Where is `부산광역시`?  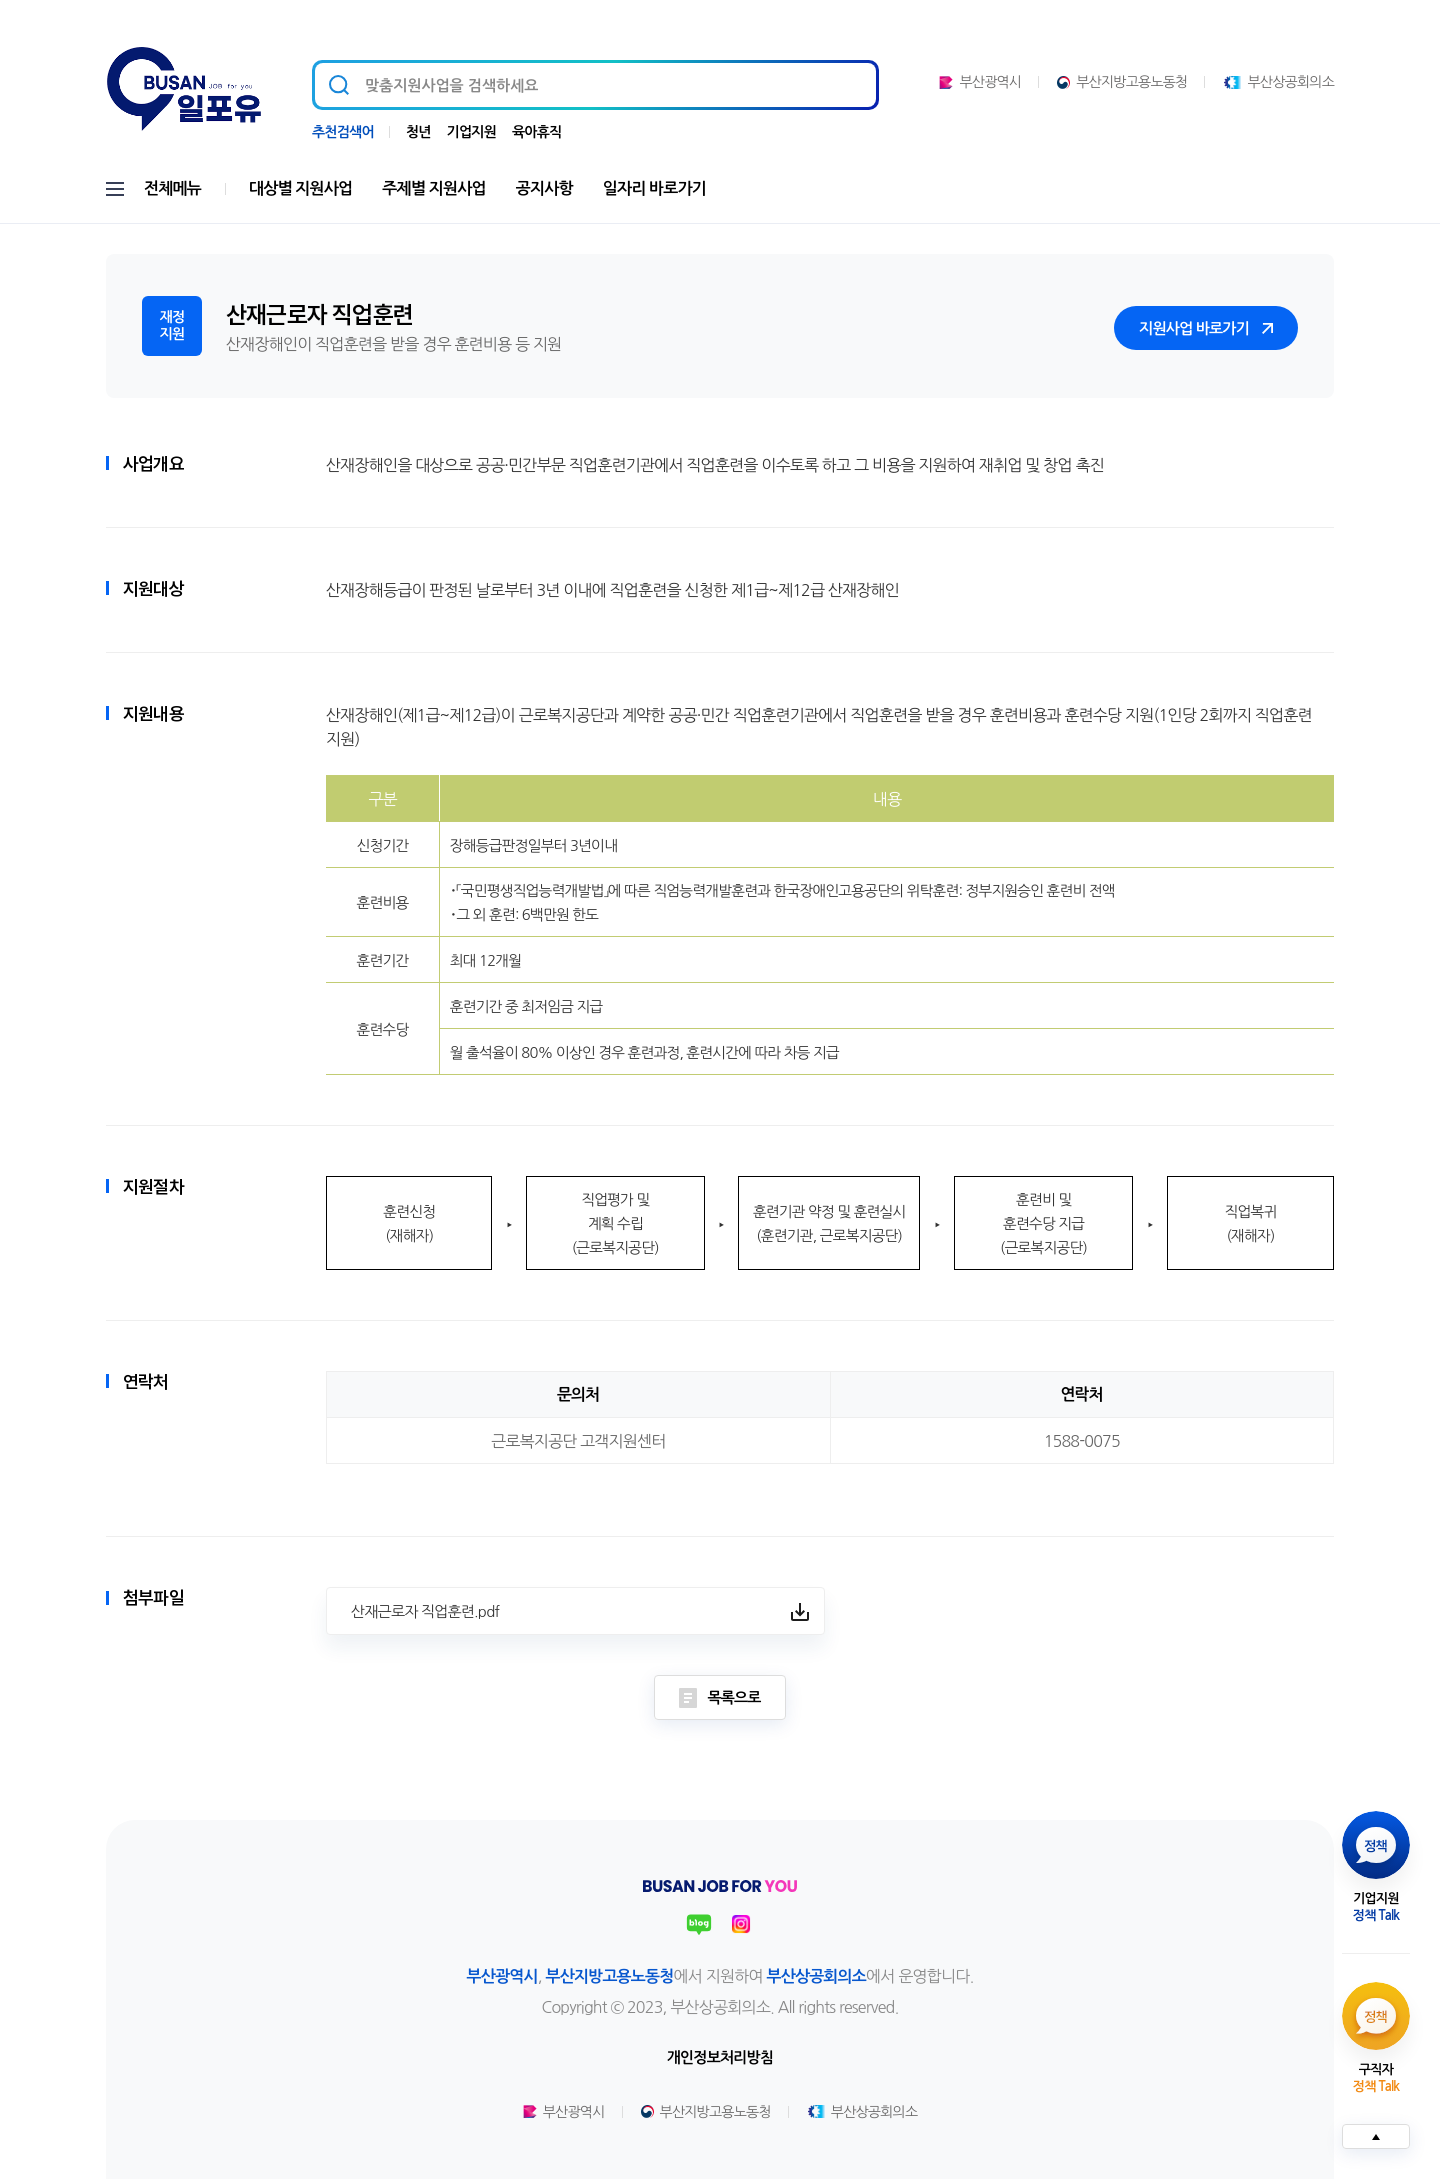
부산광역시 is located at coordinates (980, 82).